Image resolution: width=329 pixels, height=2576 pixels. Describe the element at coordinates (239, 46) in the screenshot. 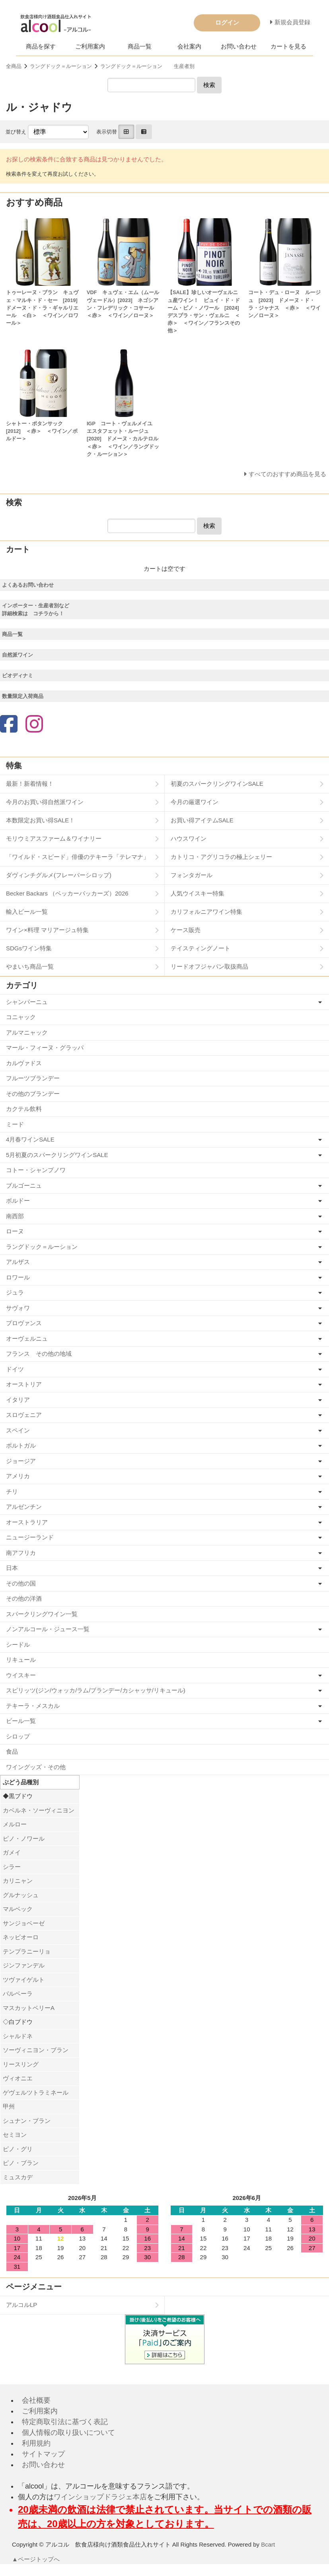

I see `お問い合わせ` at that location.